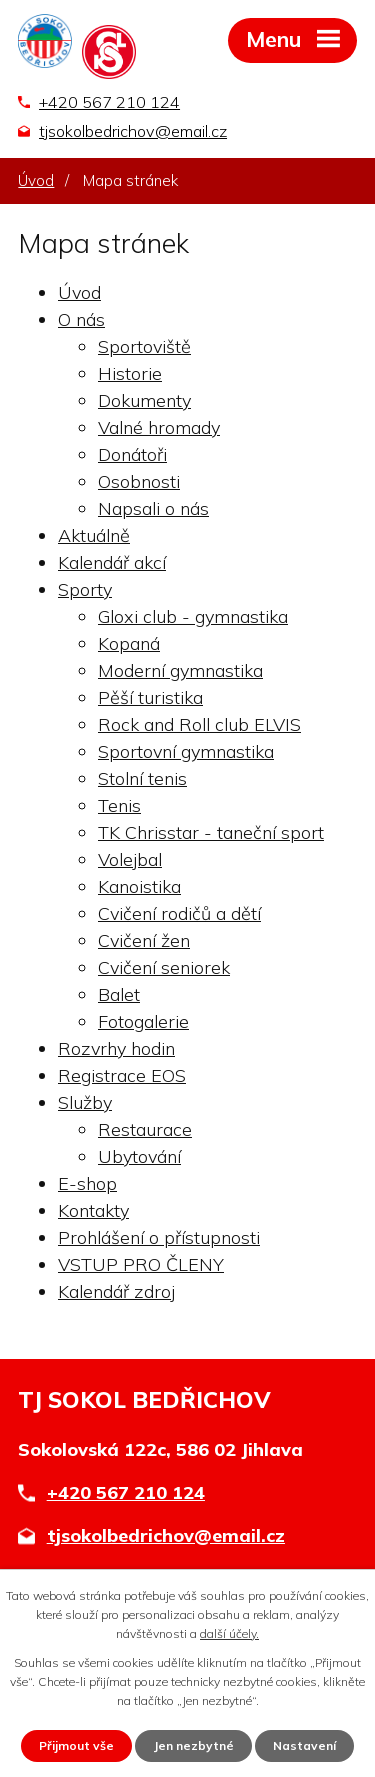 The image size is (375, 1777). Describe the element at coordinates (229, 1633) in the screenshot. I see `další účely.` at that location.